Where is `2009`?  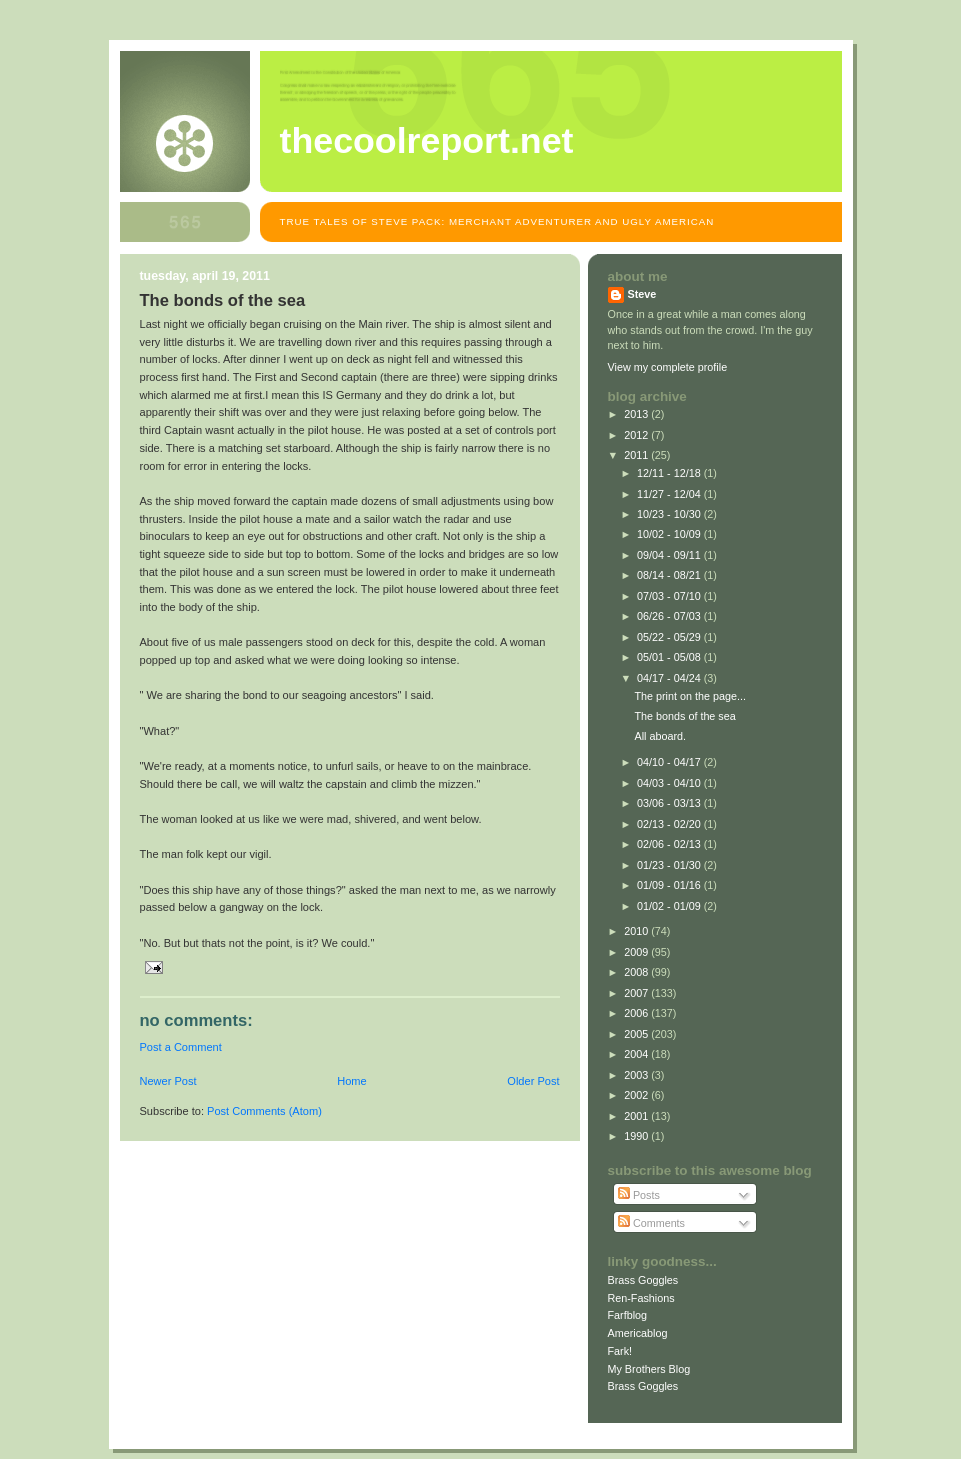
2009 is located at coordinates (637, 952).